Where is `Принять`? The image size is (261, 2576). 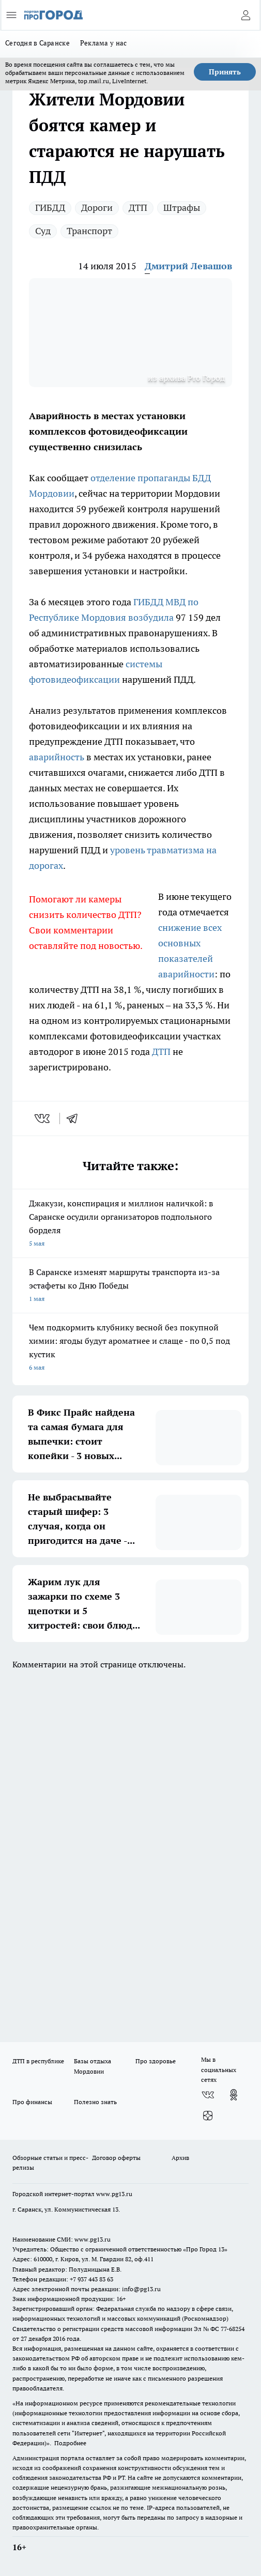 Принять is located at coordinates (225, 71).